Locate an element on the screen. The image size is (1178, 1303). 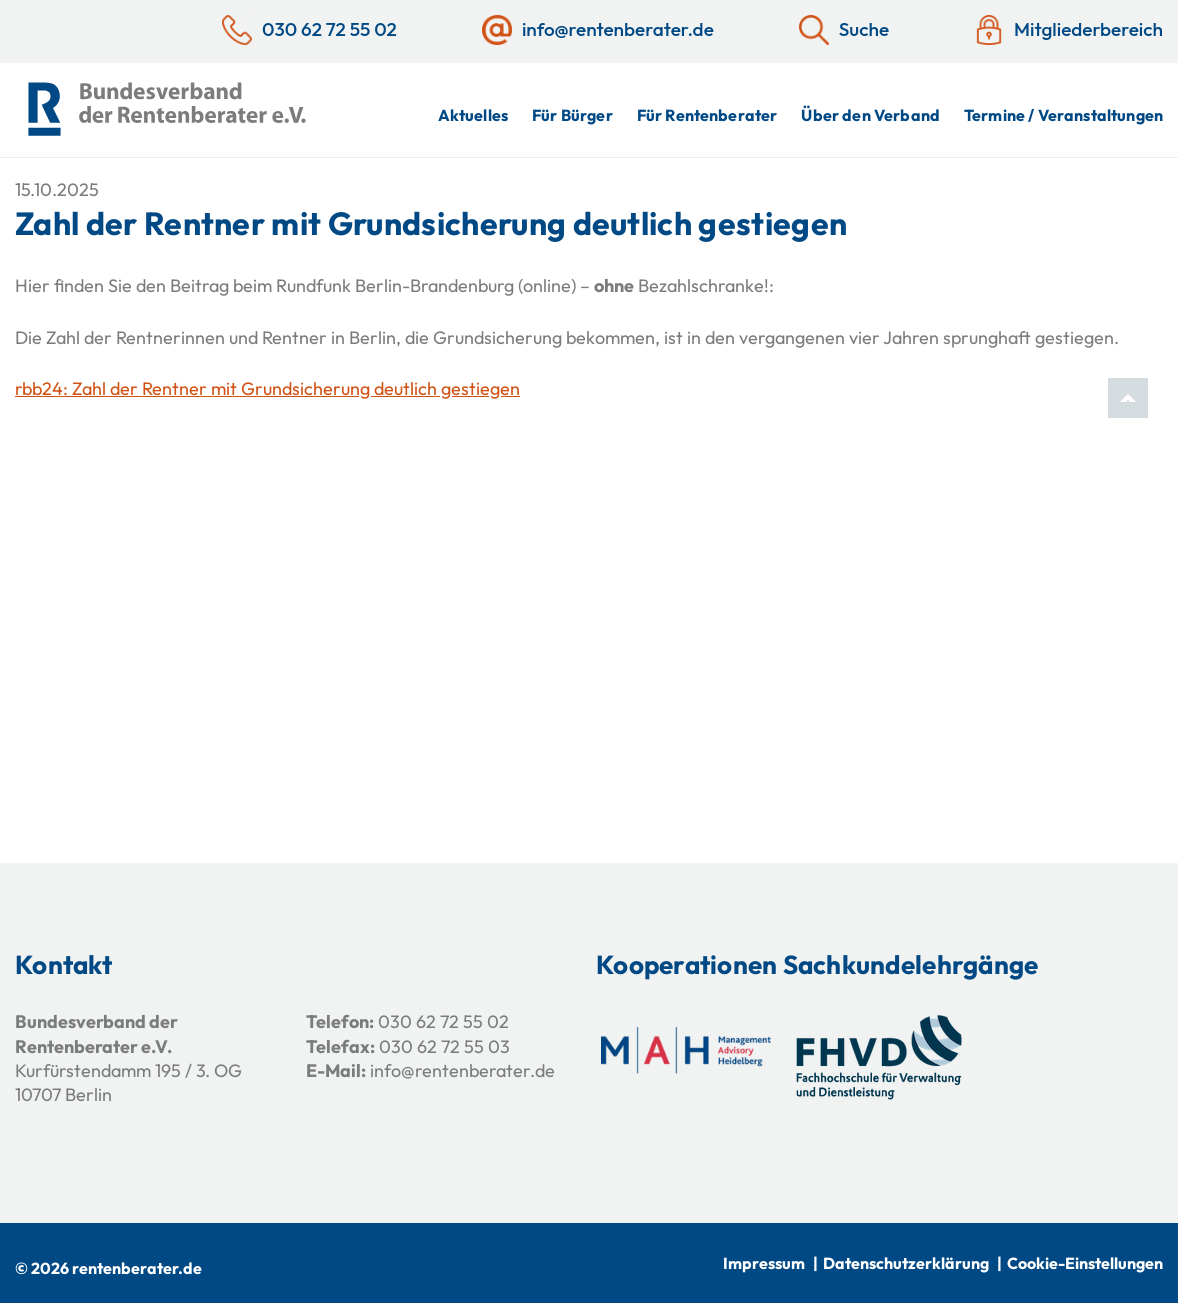
Impressum is located at coordinates (764, 1263).